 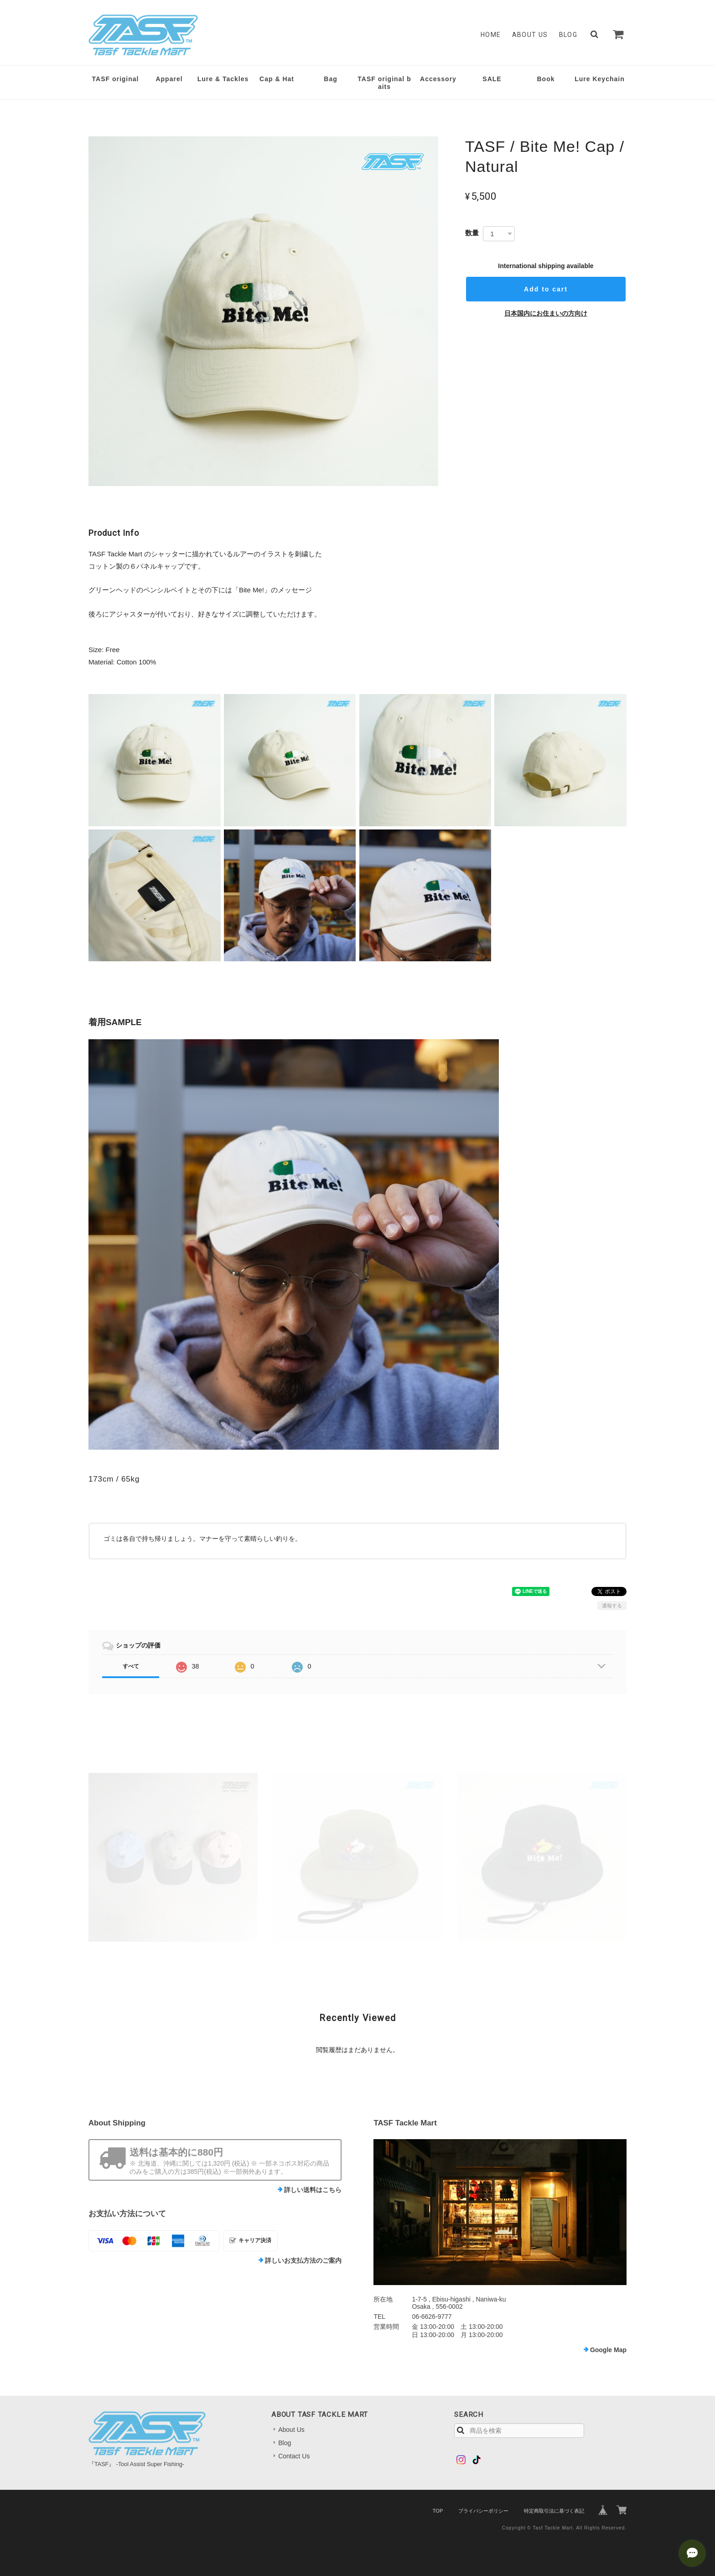 What do you see at coordinates (384, 82) in the screenshot?
I see `TASF original baits` at bounding box center [384, 82].